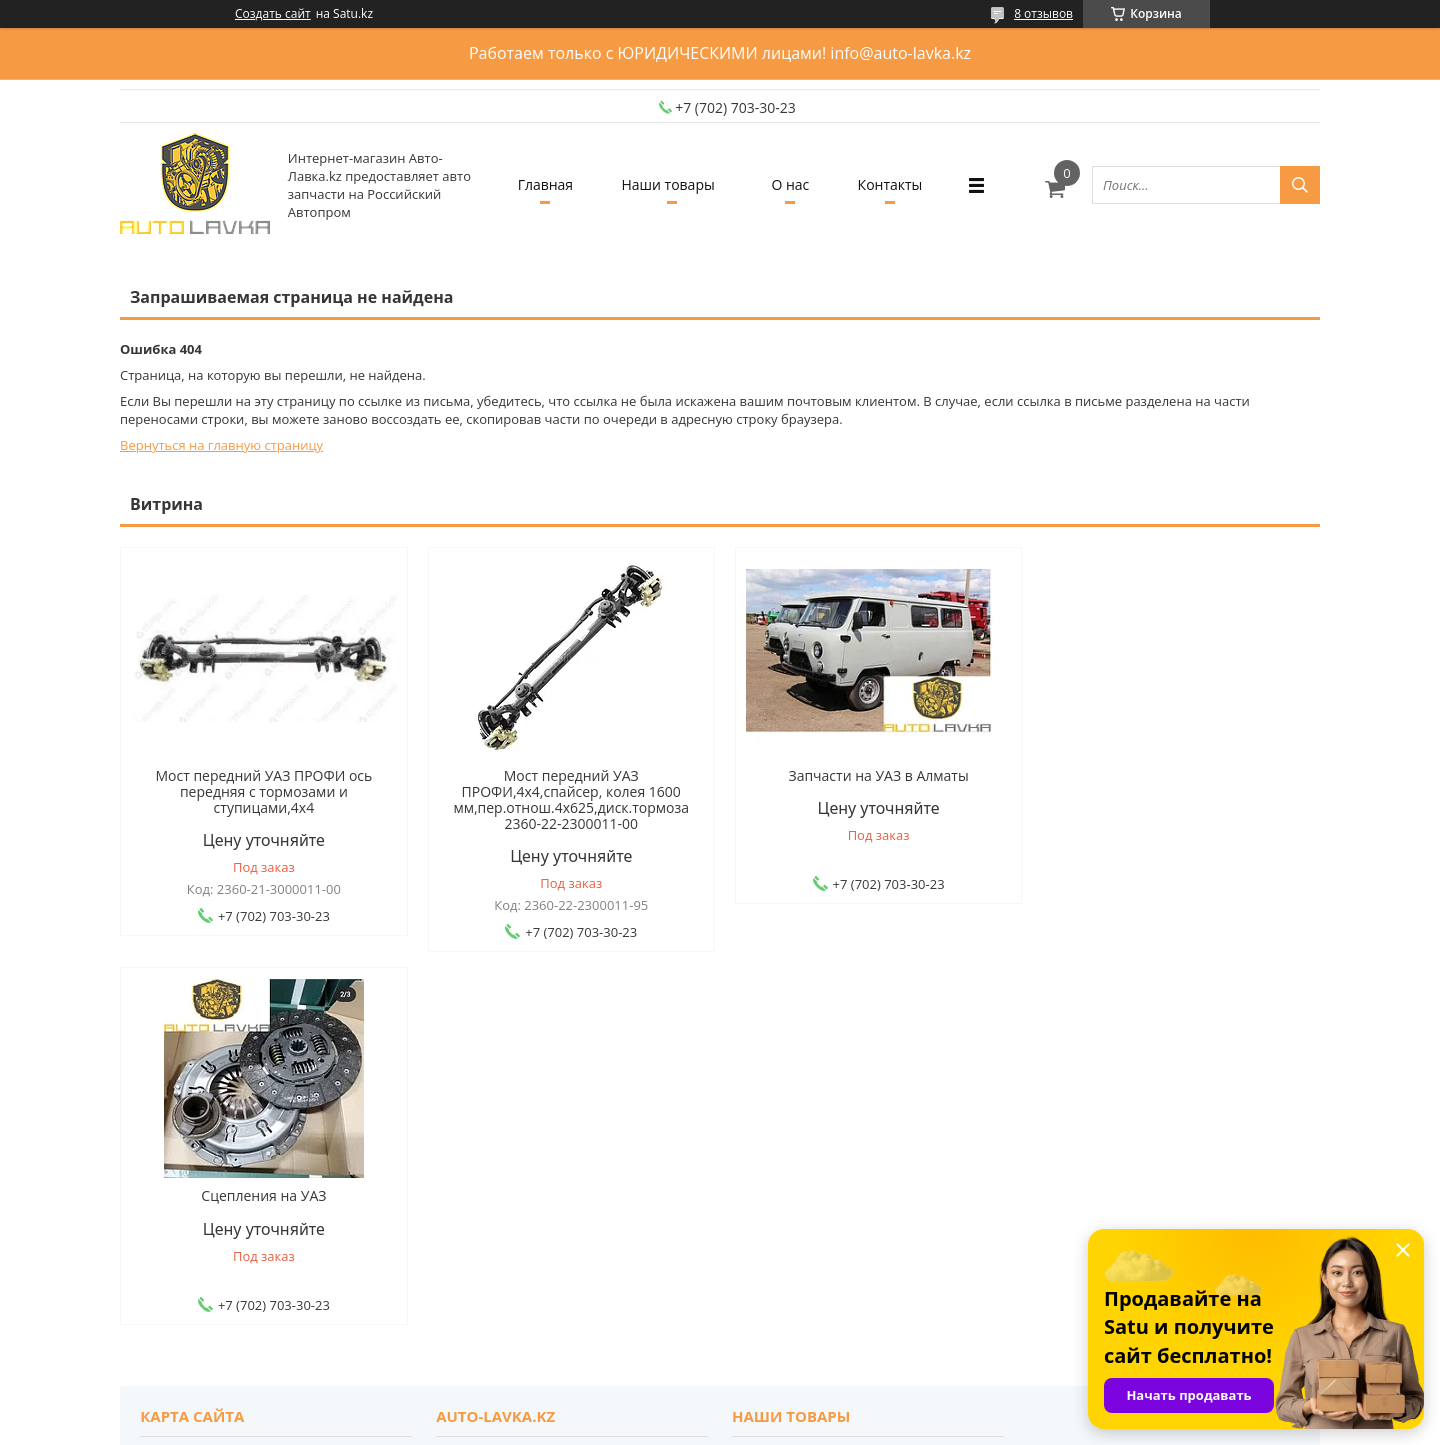  I want to click on [Искать], so click(1300, 185).